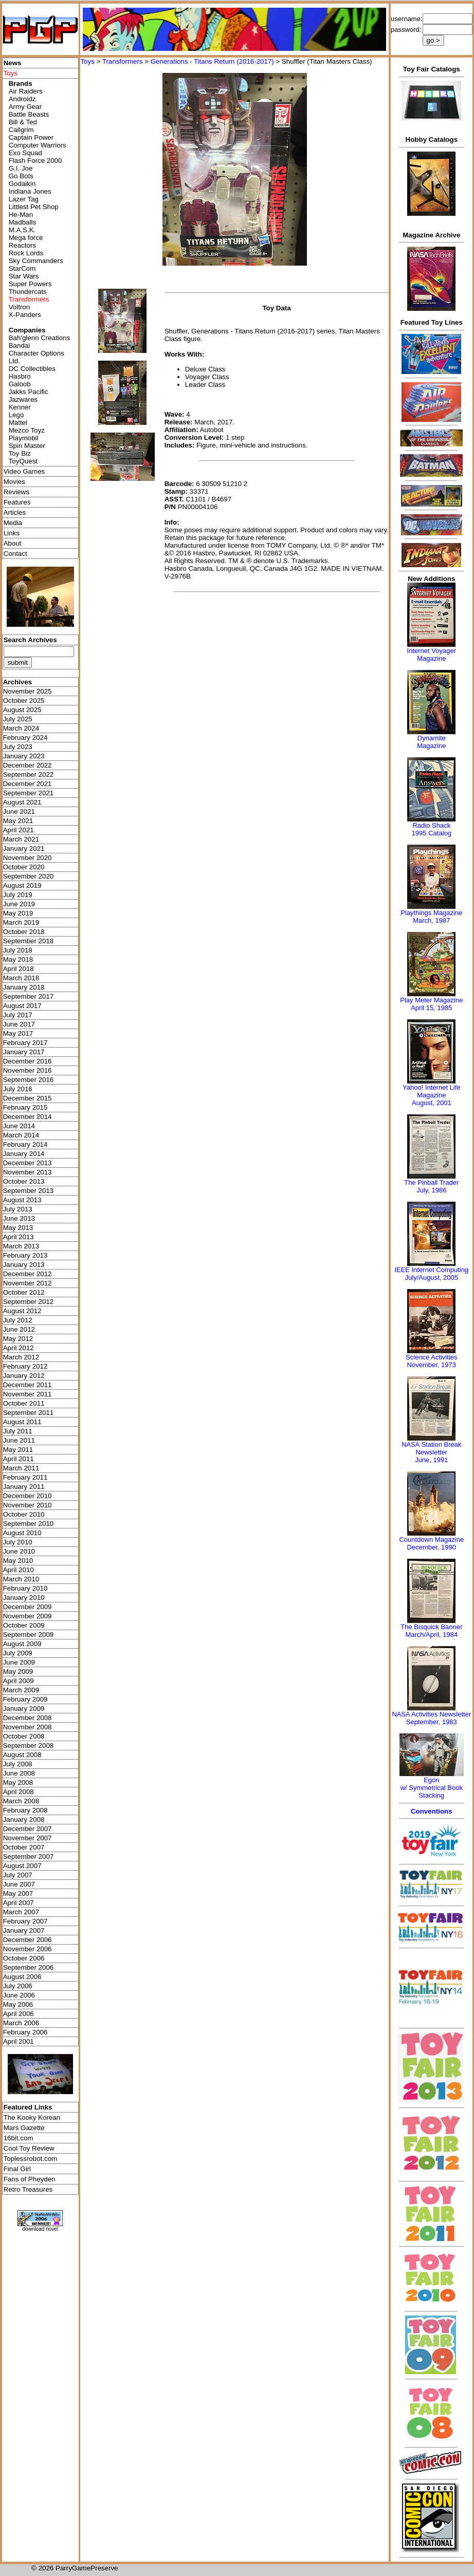 The image size is (474, 2576). What do you see at coordinates (18, 1560) in the screenshot?
I see `May 2010` at bounding box center [18, 1560].